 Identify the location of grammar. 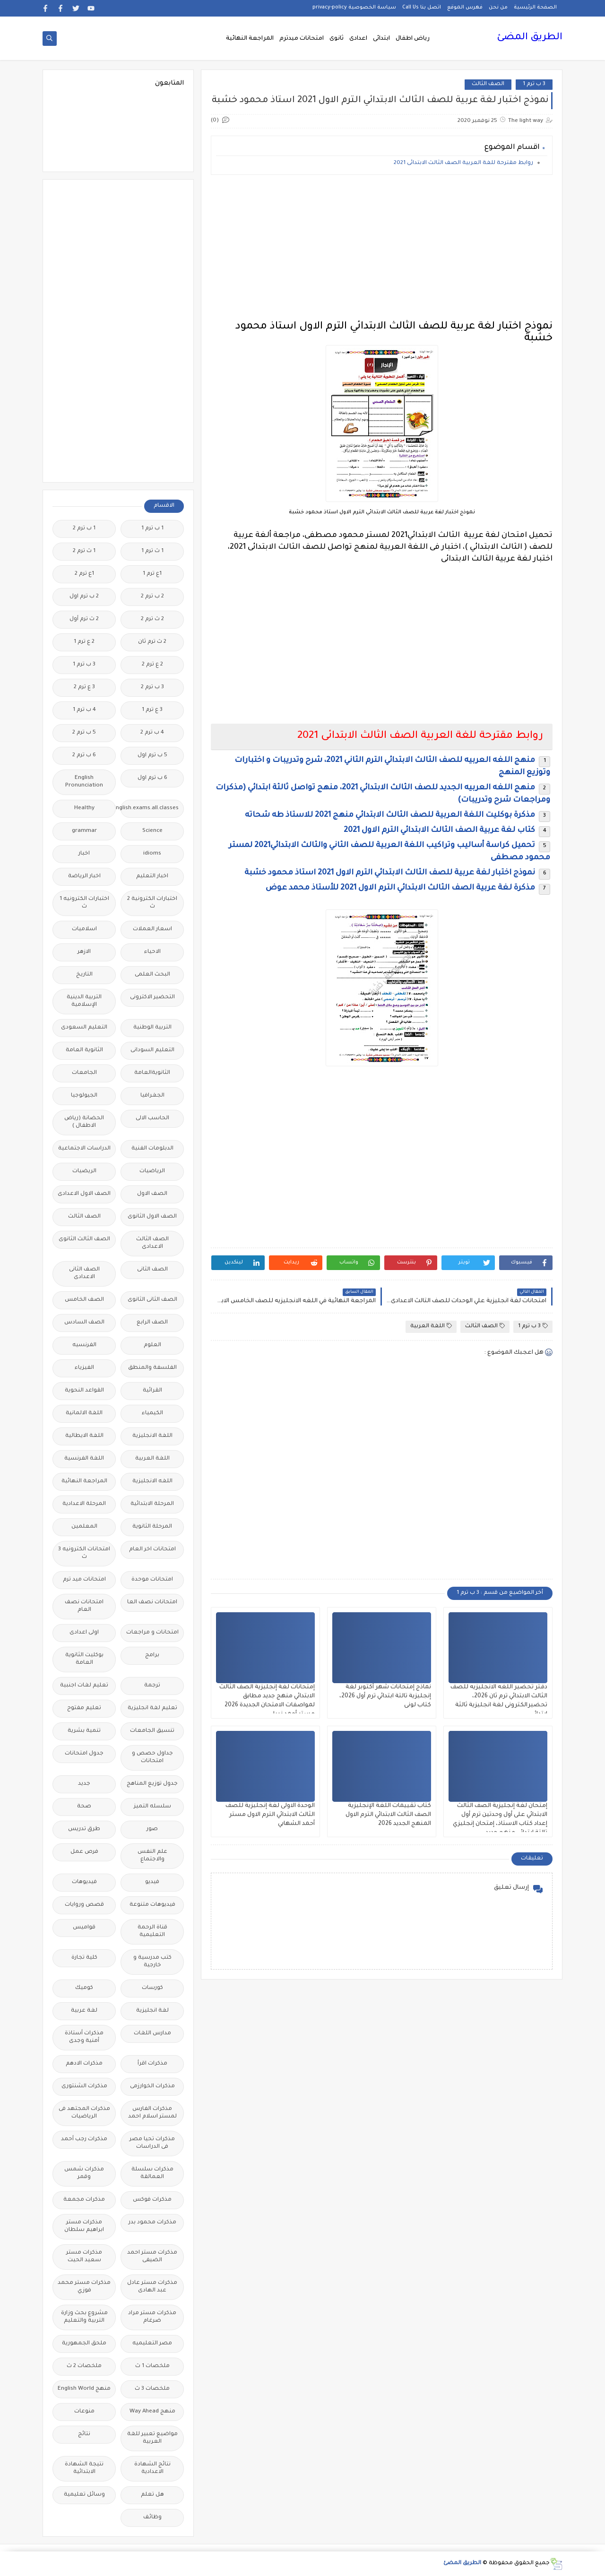
(84, 831).